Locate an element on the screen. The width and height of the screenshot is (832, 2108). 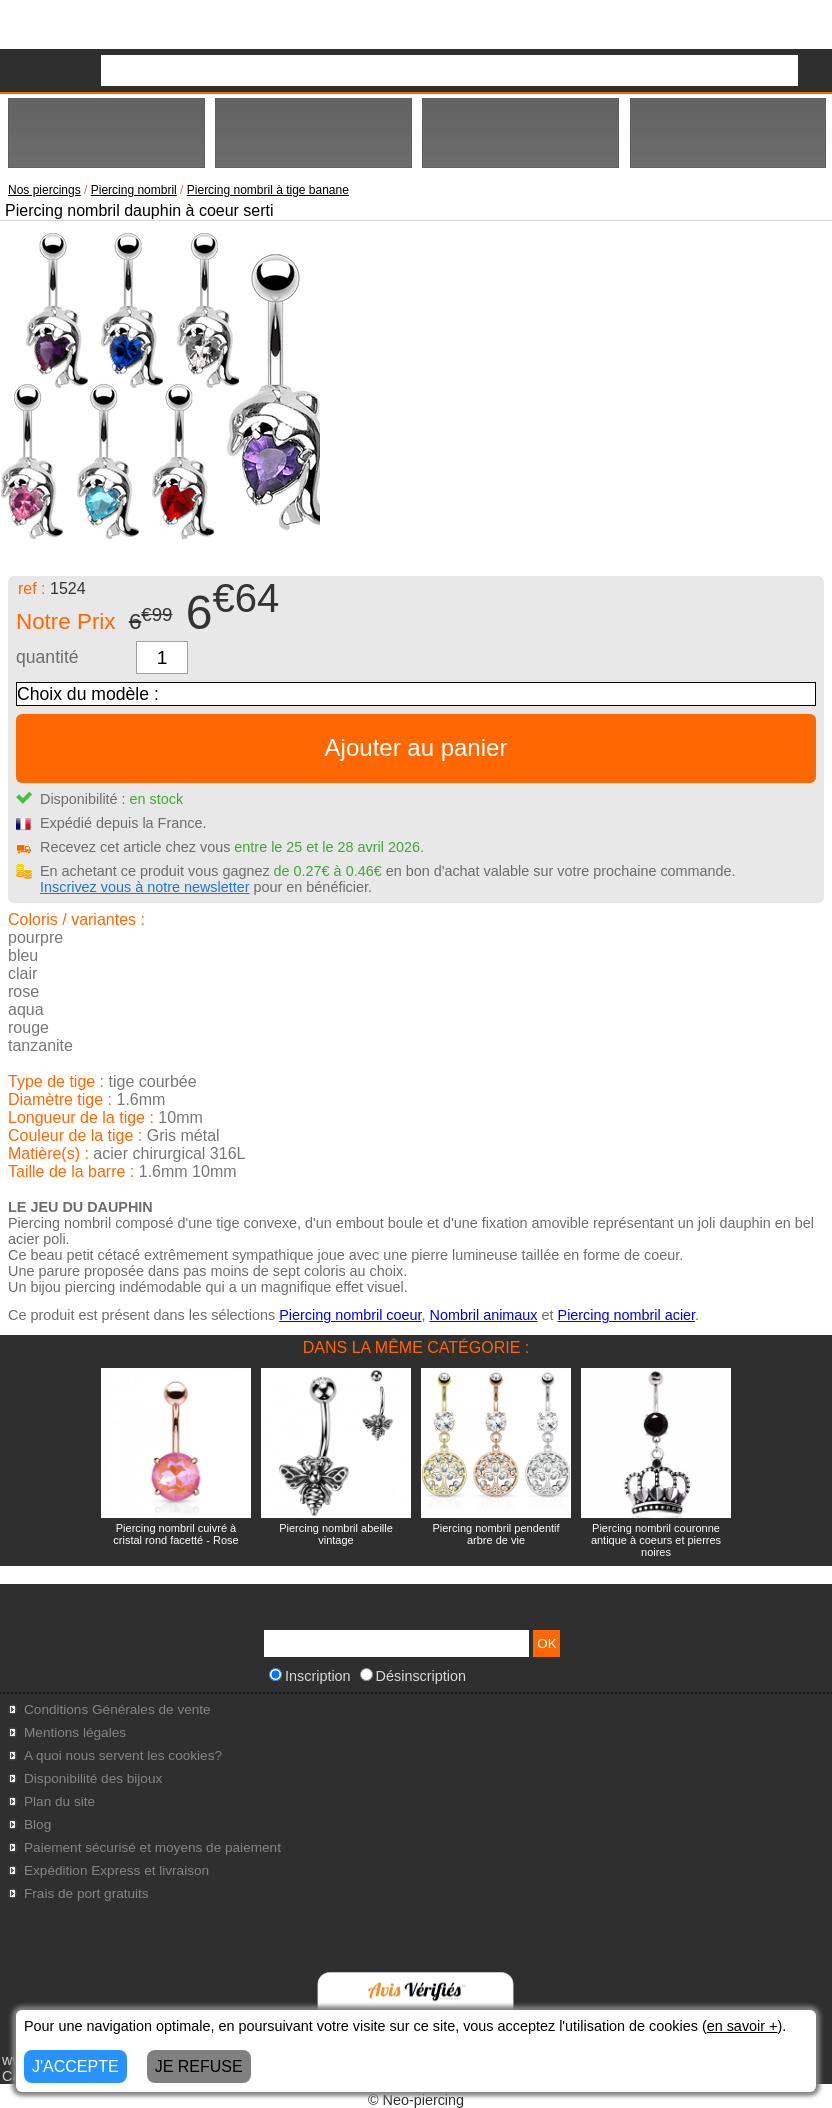
Piercing nombril pendentif arbre de vie is located at coordinates (495, 1534).